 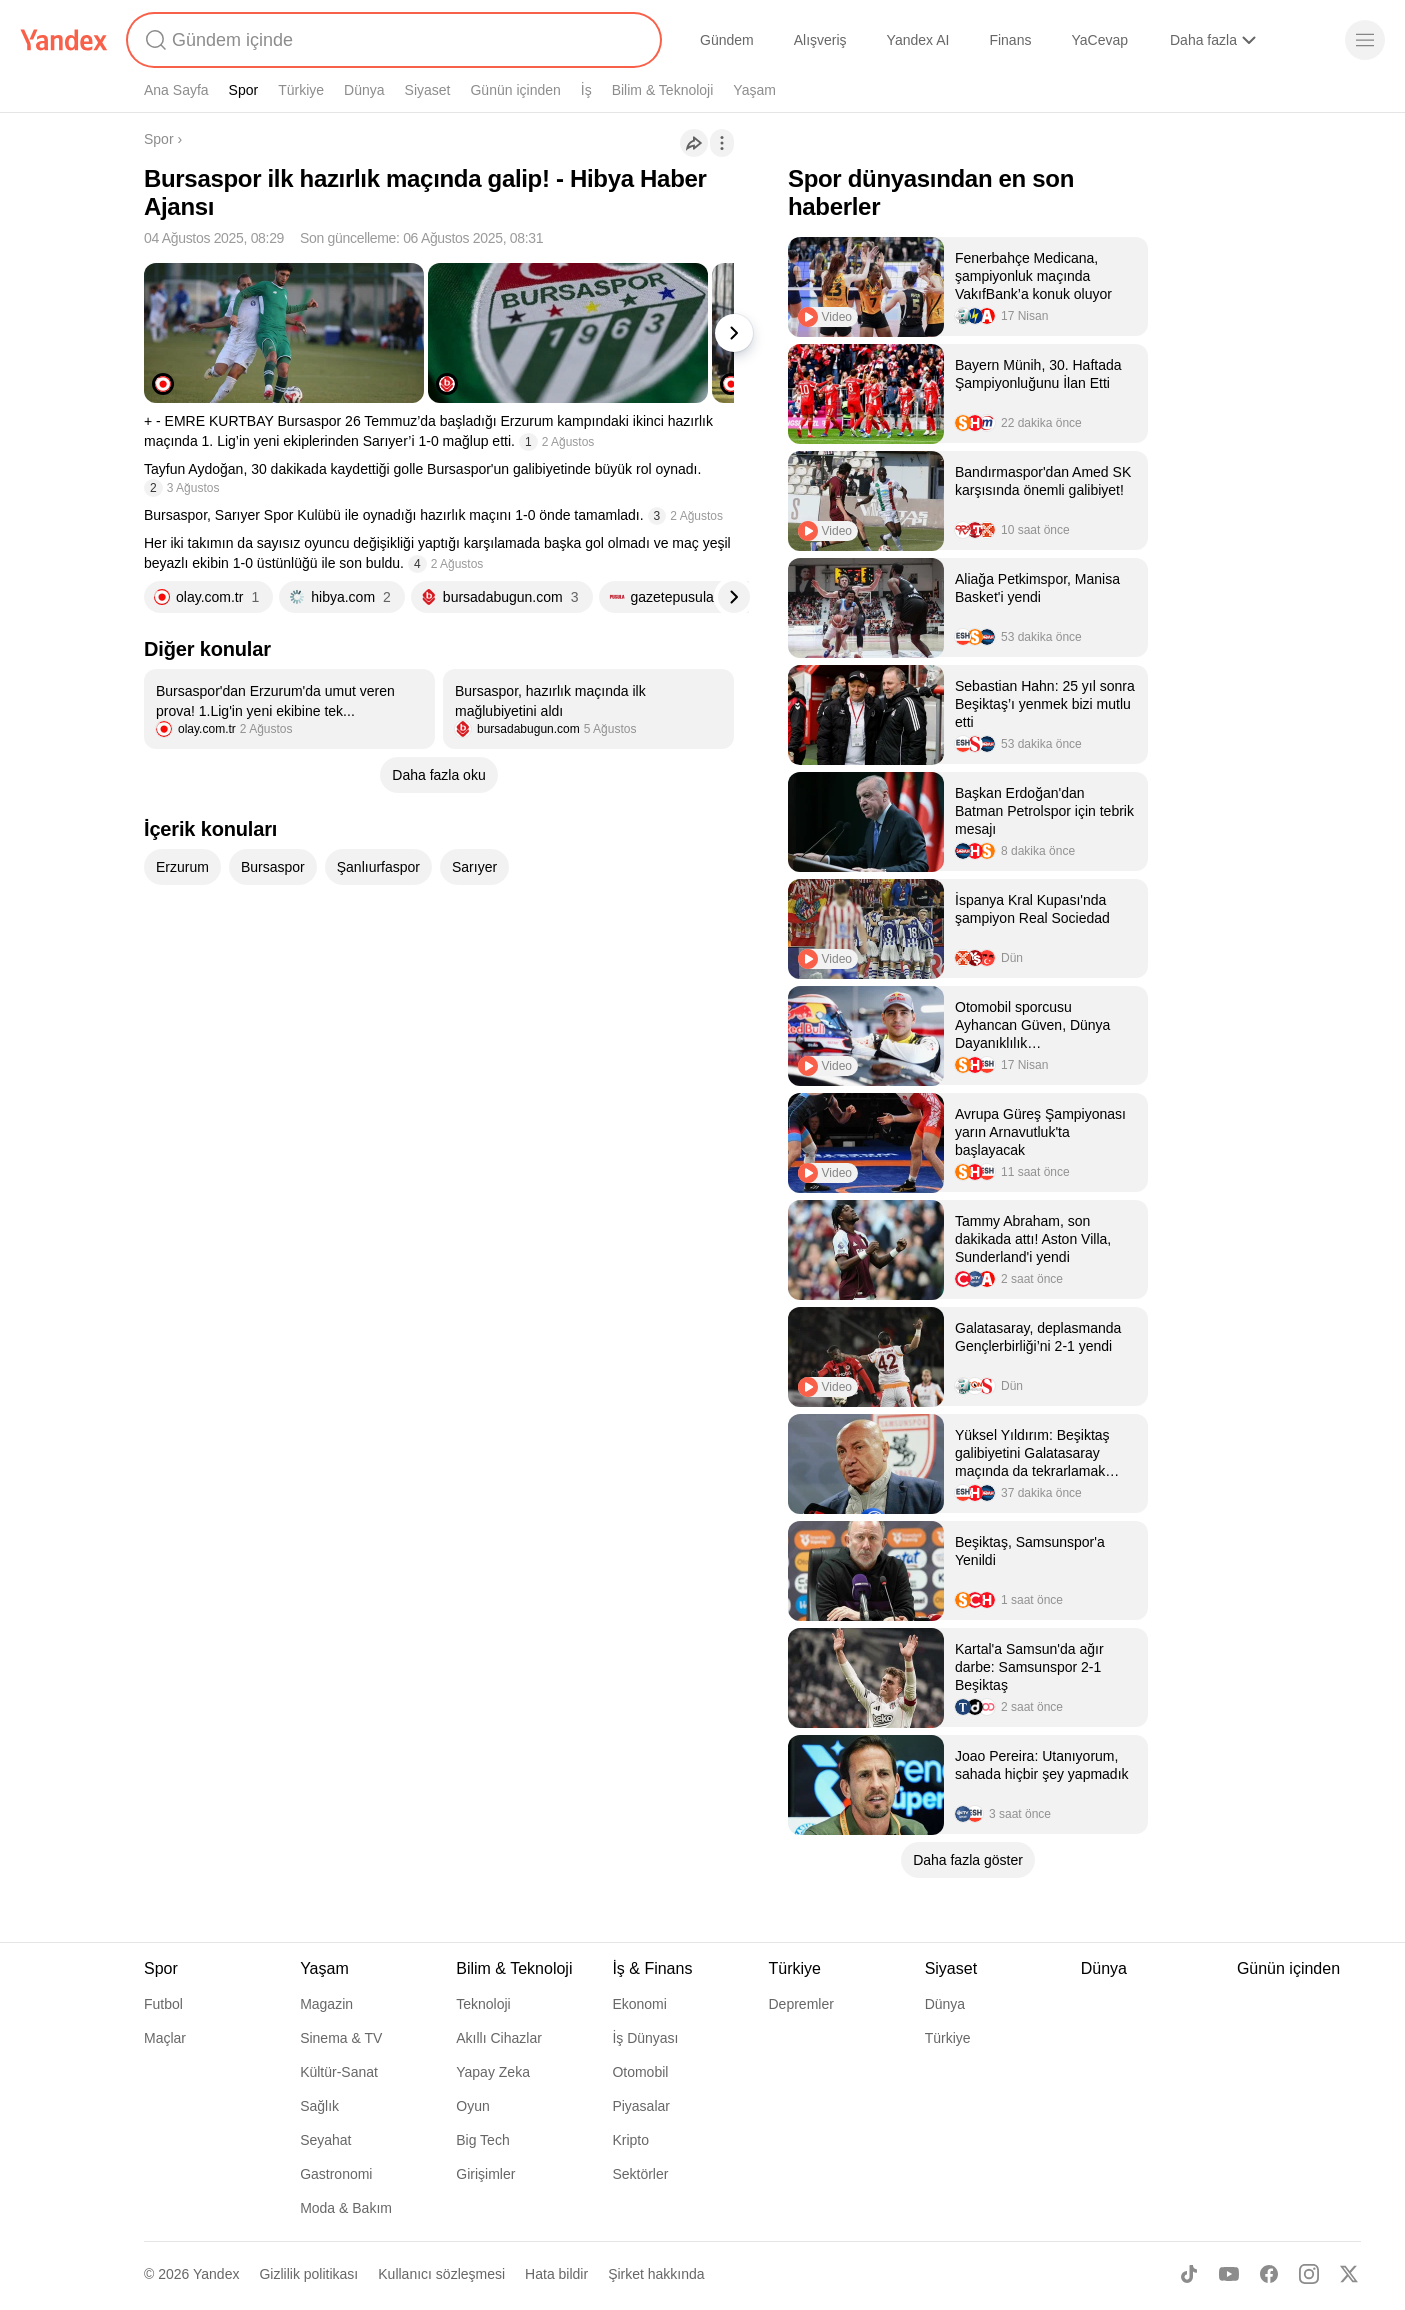 What do you see at coordinates (820, 40) in the screenshot?
I see `Alışveriş` at bounding box center [820, 40].